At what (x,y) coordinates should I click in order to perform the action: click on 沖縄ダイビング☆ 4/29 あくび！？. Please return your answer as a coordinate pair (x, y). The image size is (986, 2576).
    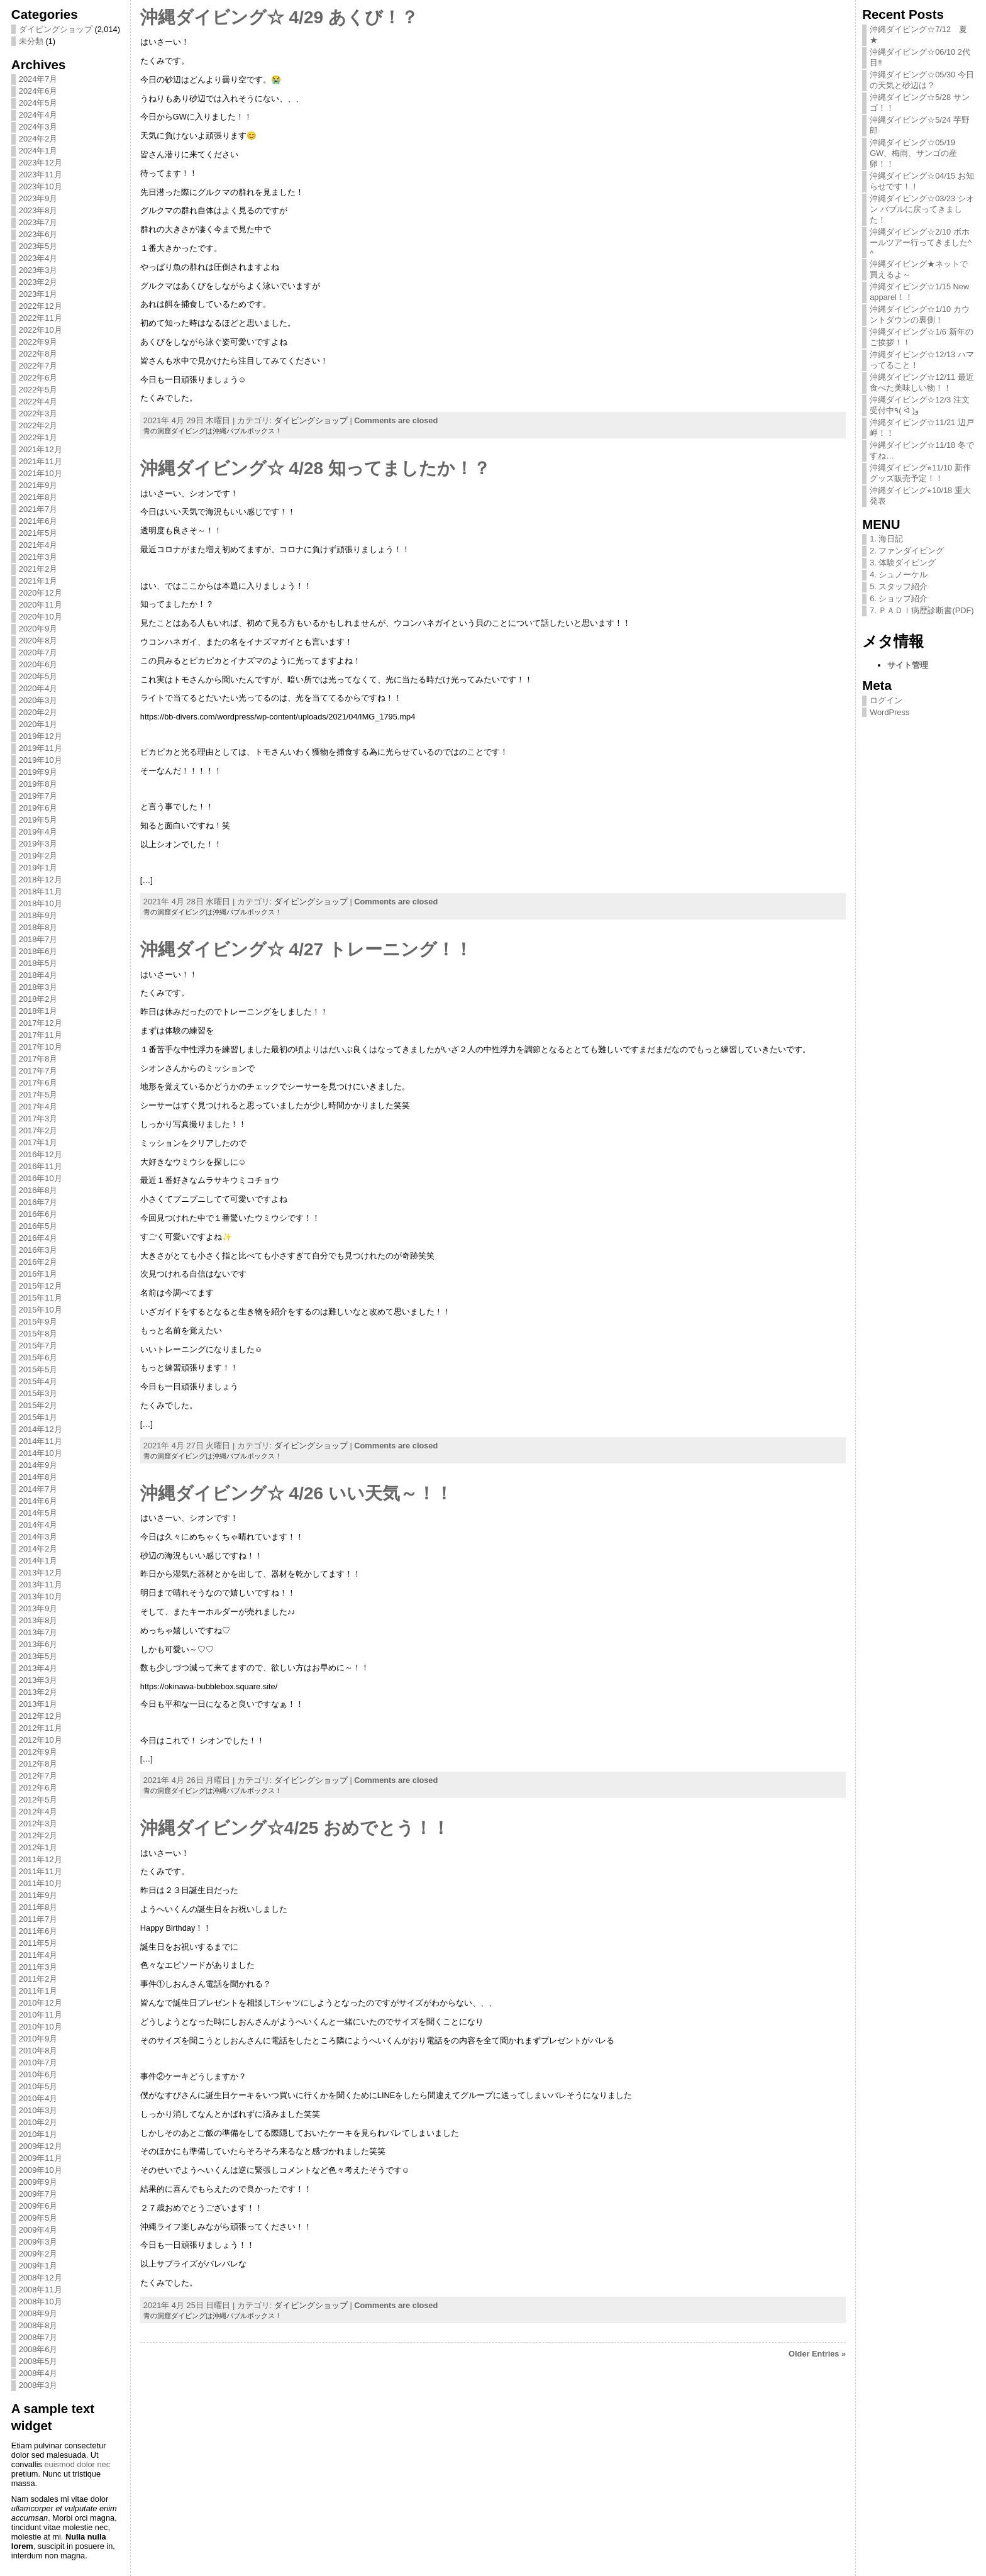
    Looking at the image, I should click on (279, 17).